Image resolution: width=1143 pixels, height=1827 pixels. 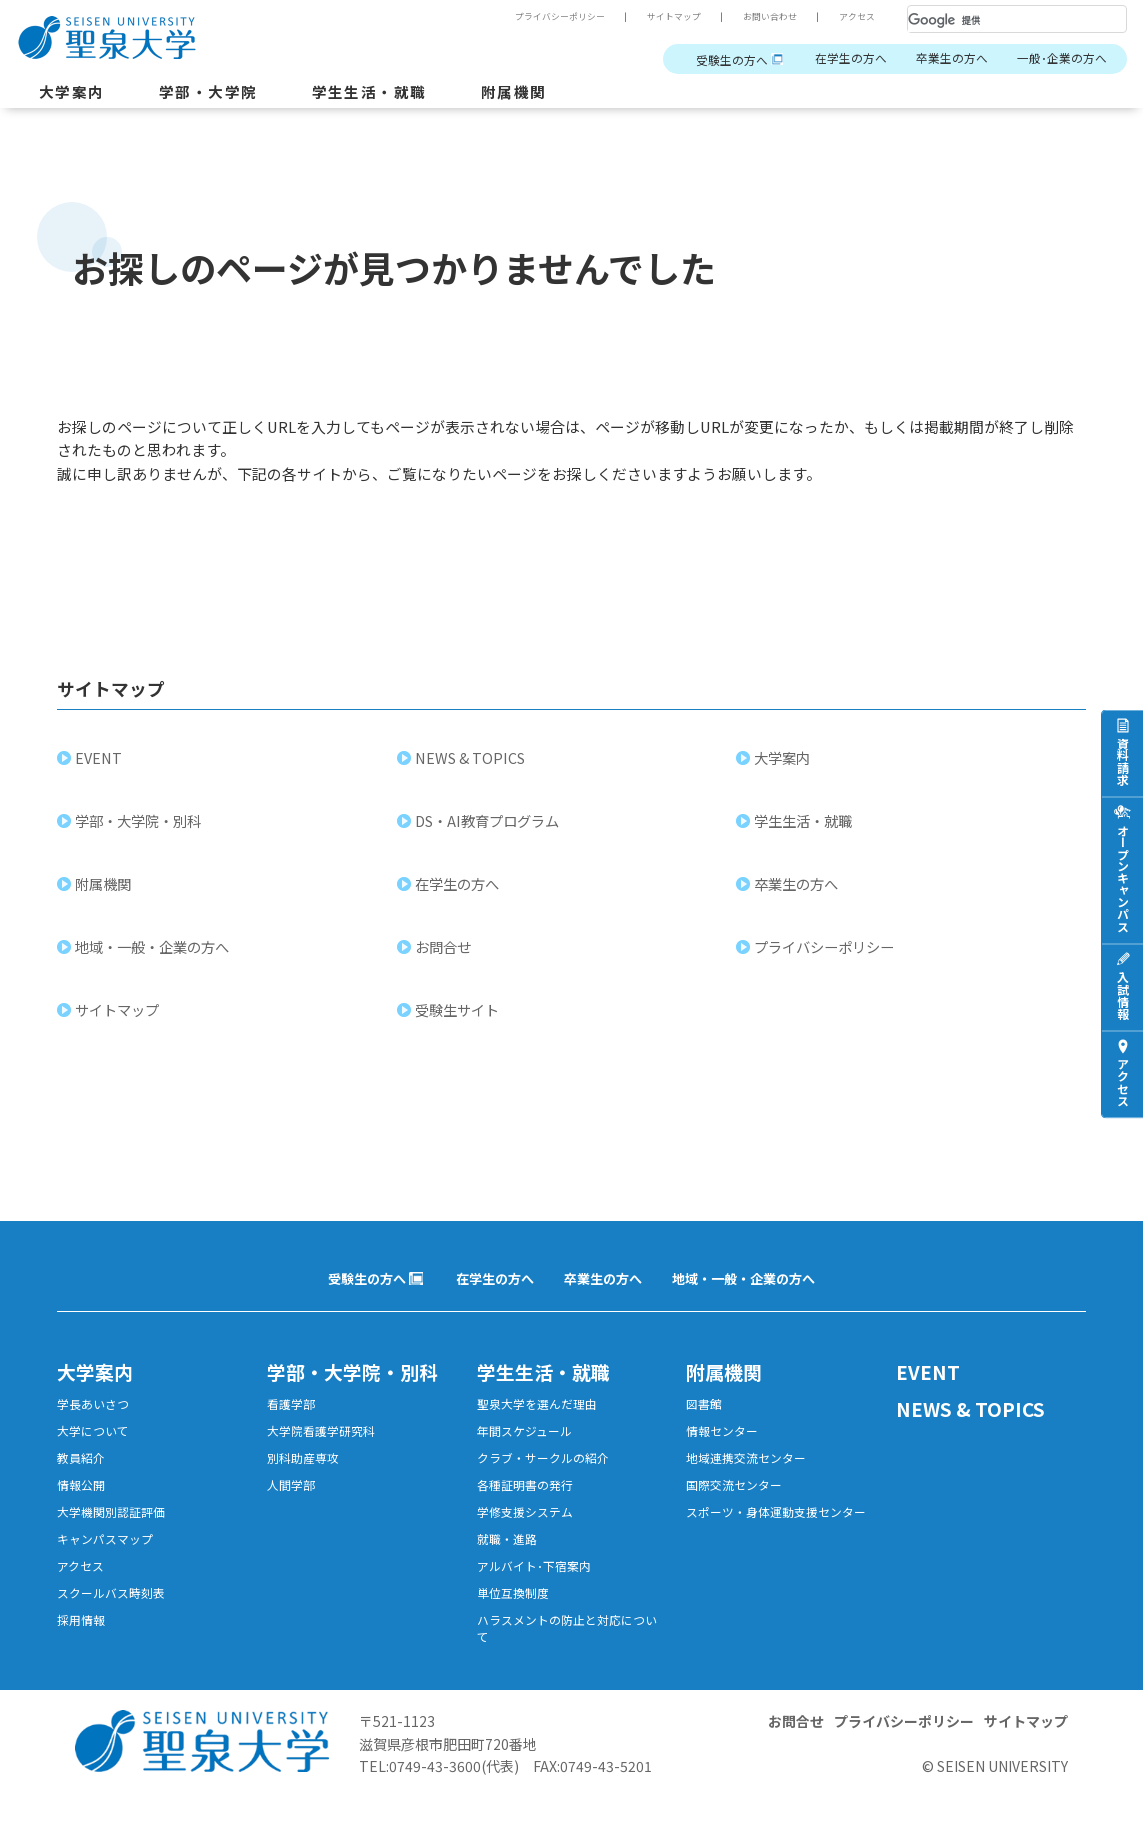 What do you see at coordinates (384, 93) in the screenshot?
I see `学生生活・就職` at bounding box center [384, 93].